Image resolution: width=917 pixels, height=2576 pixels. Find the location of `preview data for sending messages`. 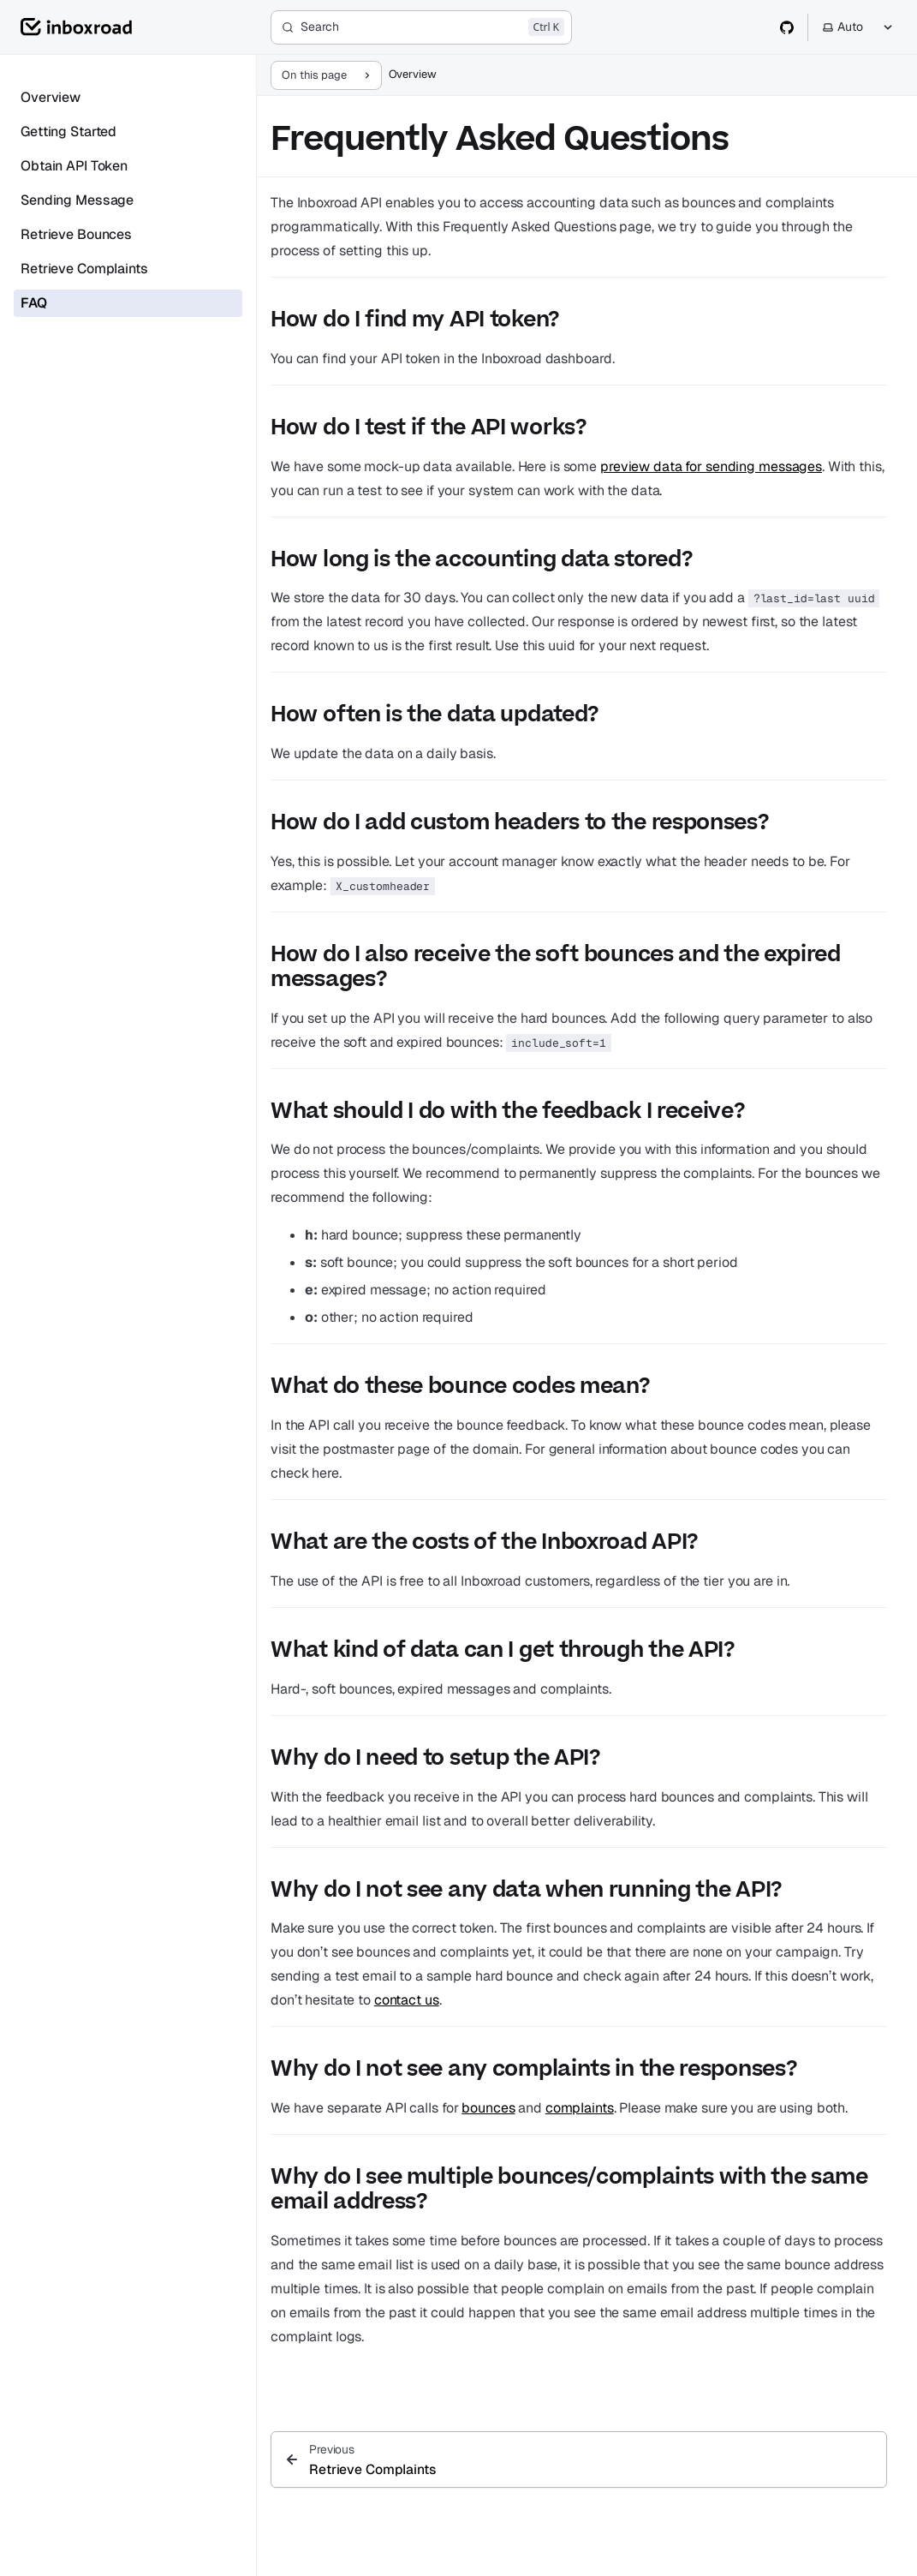

preview data for sending messages is located at coordinates (711, 466).